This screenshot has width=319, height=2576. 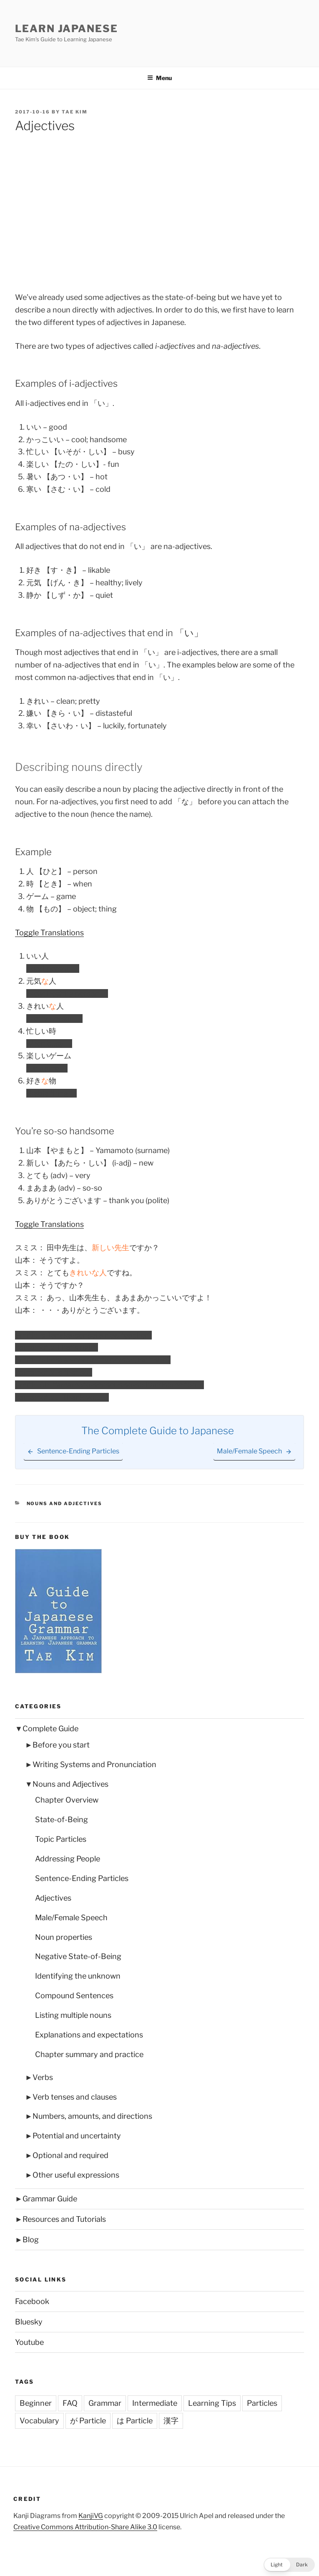 What do you see at coordinates (77, 2135) in the screenshot?
I see `Potential and uncertainty` at bounding box center [77, 2135].